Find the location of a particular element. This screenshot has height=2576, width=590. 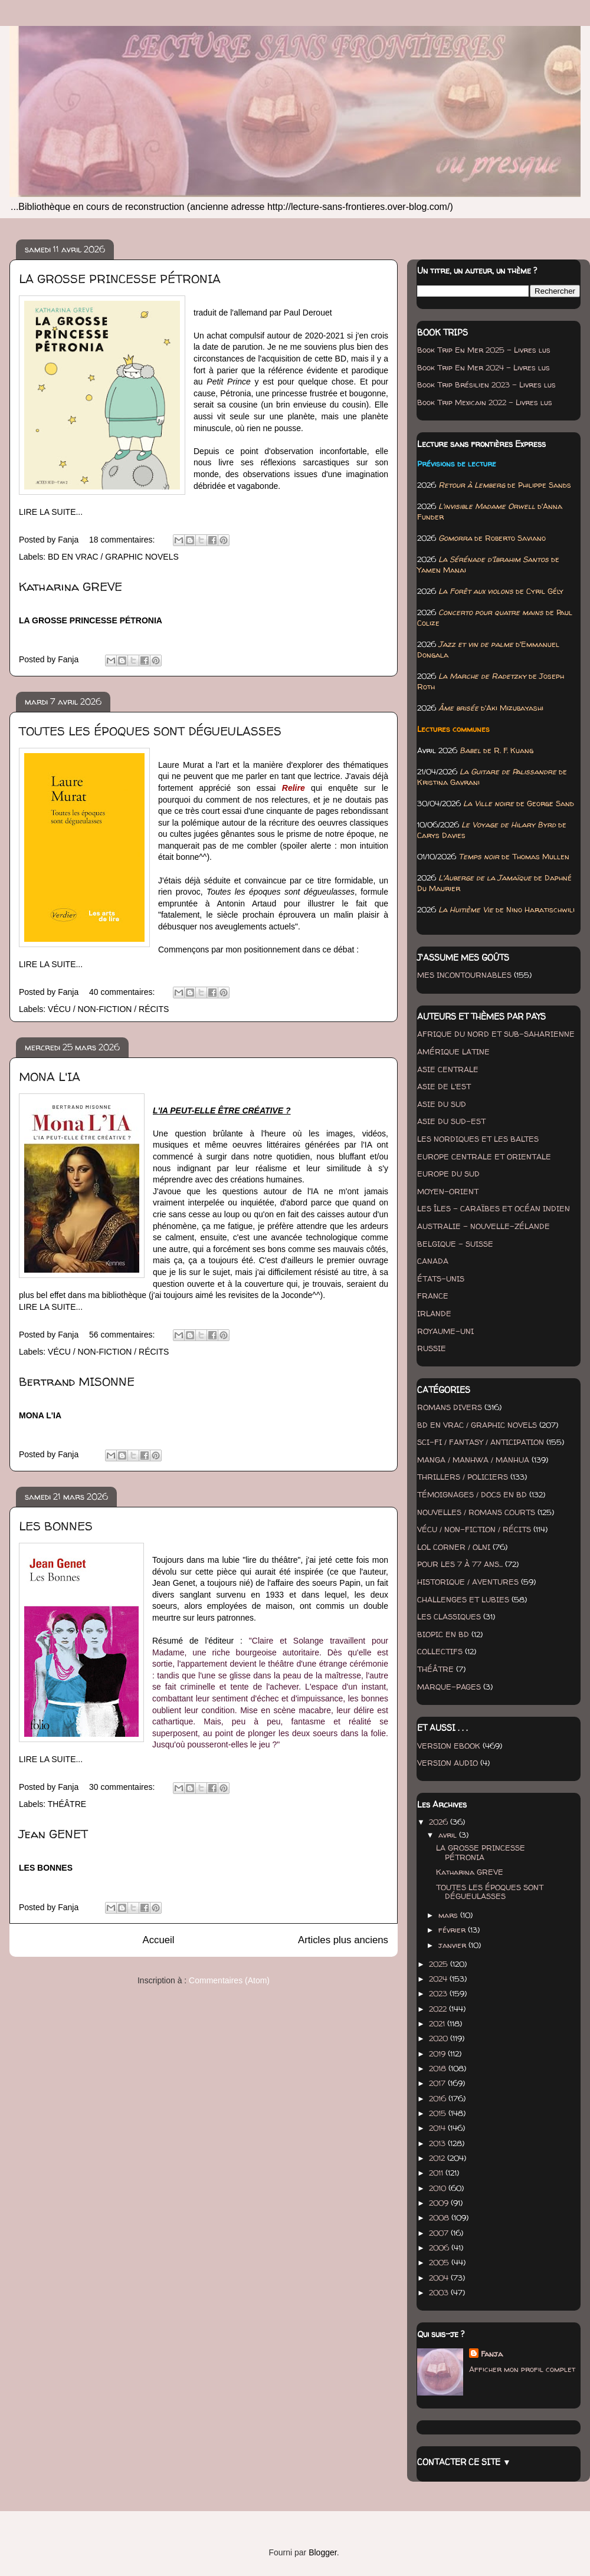

février is located at coordinates (453, 1929).